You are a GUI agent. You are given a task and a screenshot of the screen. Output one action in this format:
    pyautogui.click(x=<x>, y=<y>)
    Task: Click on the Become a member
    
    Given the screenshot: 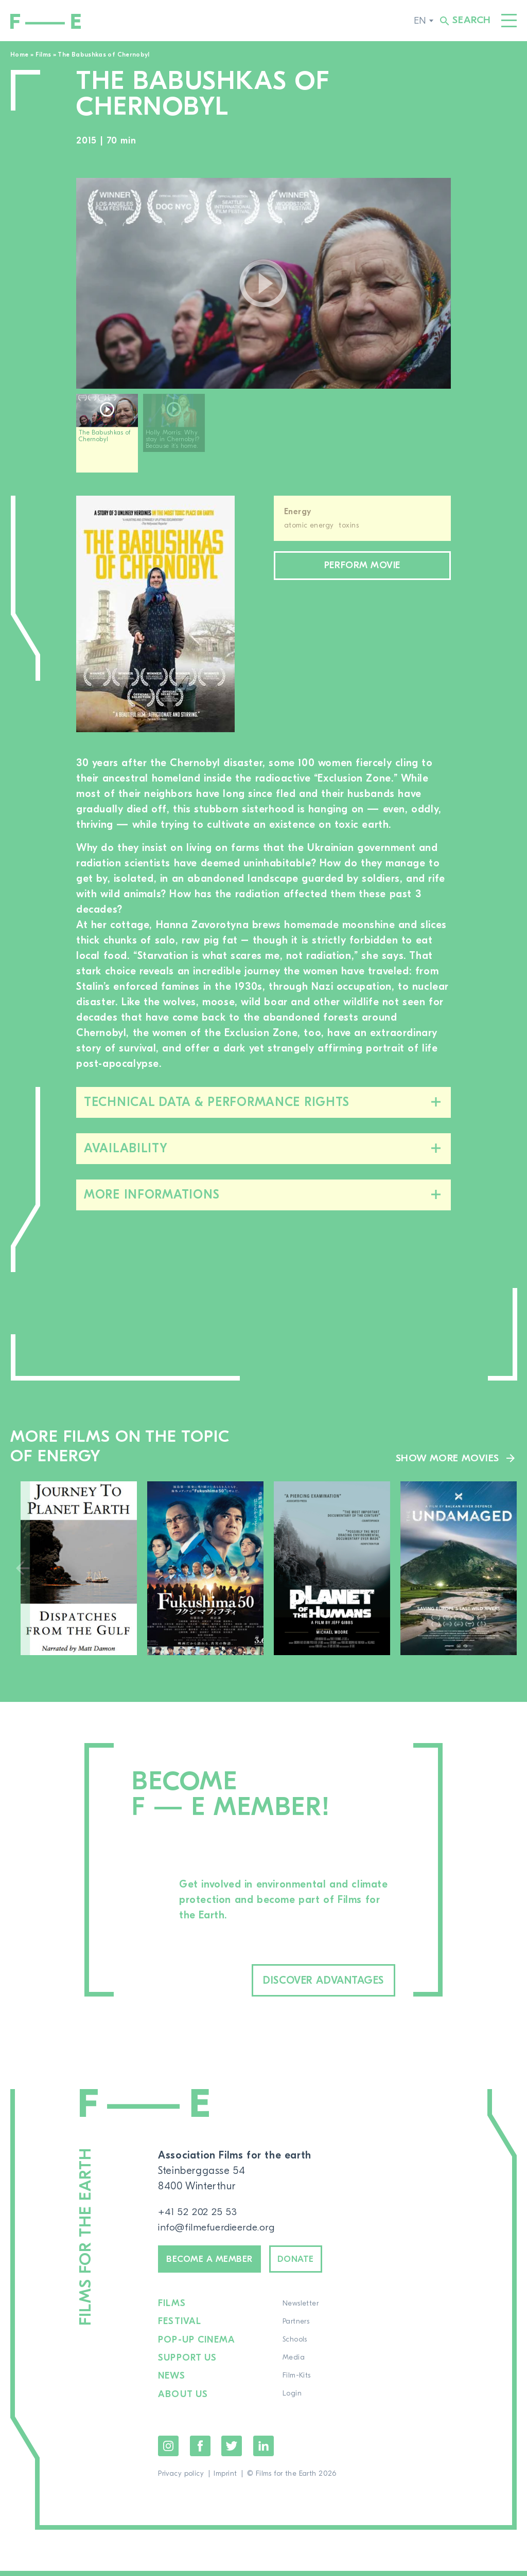 What is the action you would take?
    pyautogui.click(x=216, y=2263)
    